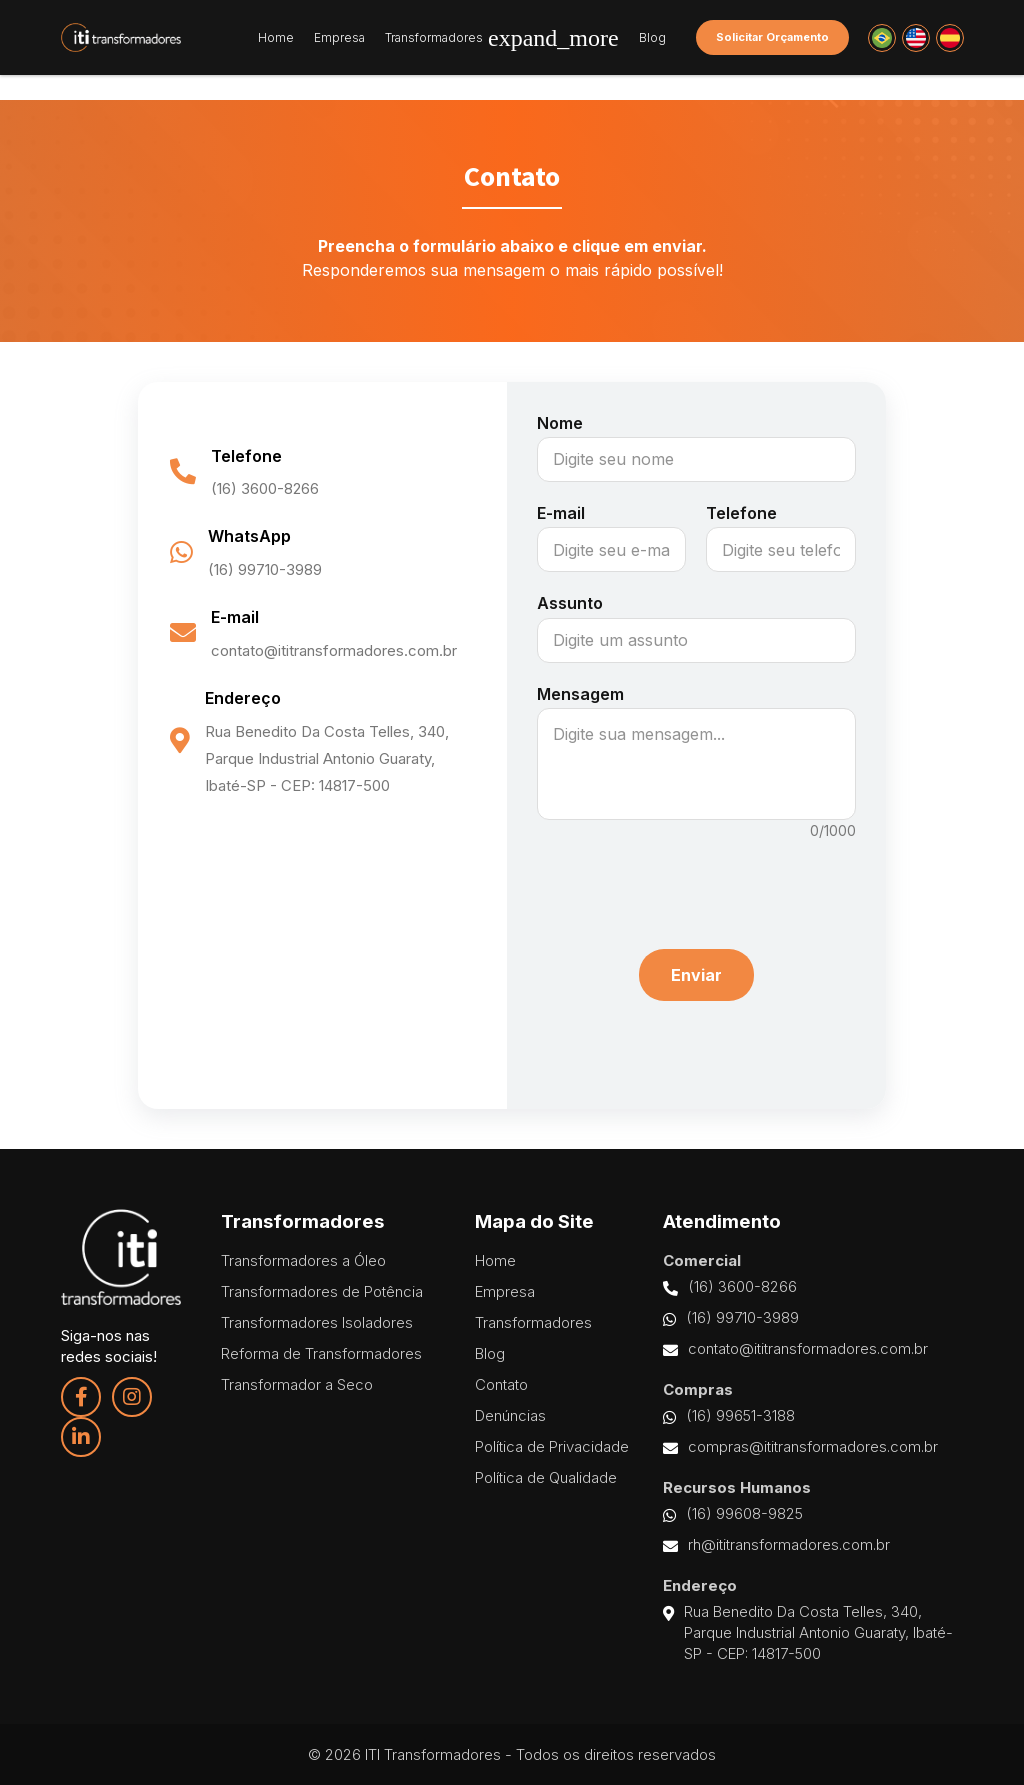 Image resolution: width=1024 pixels, height=1785 pixels. What do you see at coordinates (733, 1514) in the screenshot?
I see `(16) 99608-9825` at bounding box center [733, 1514].